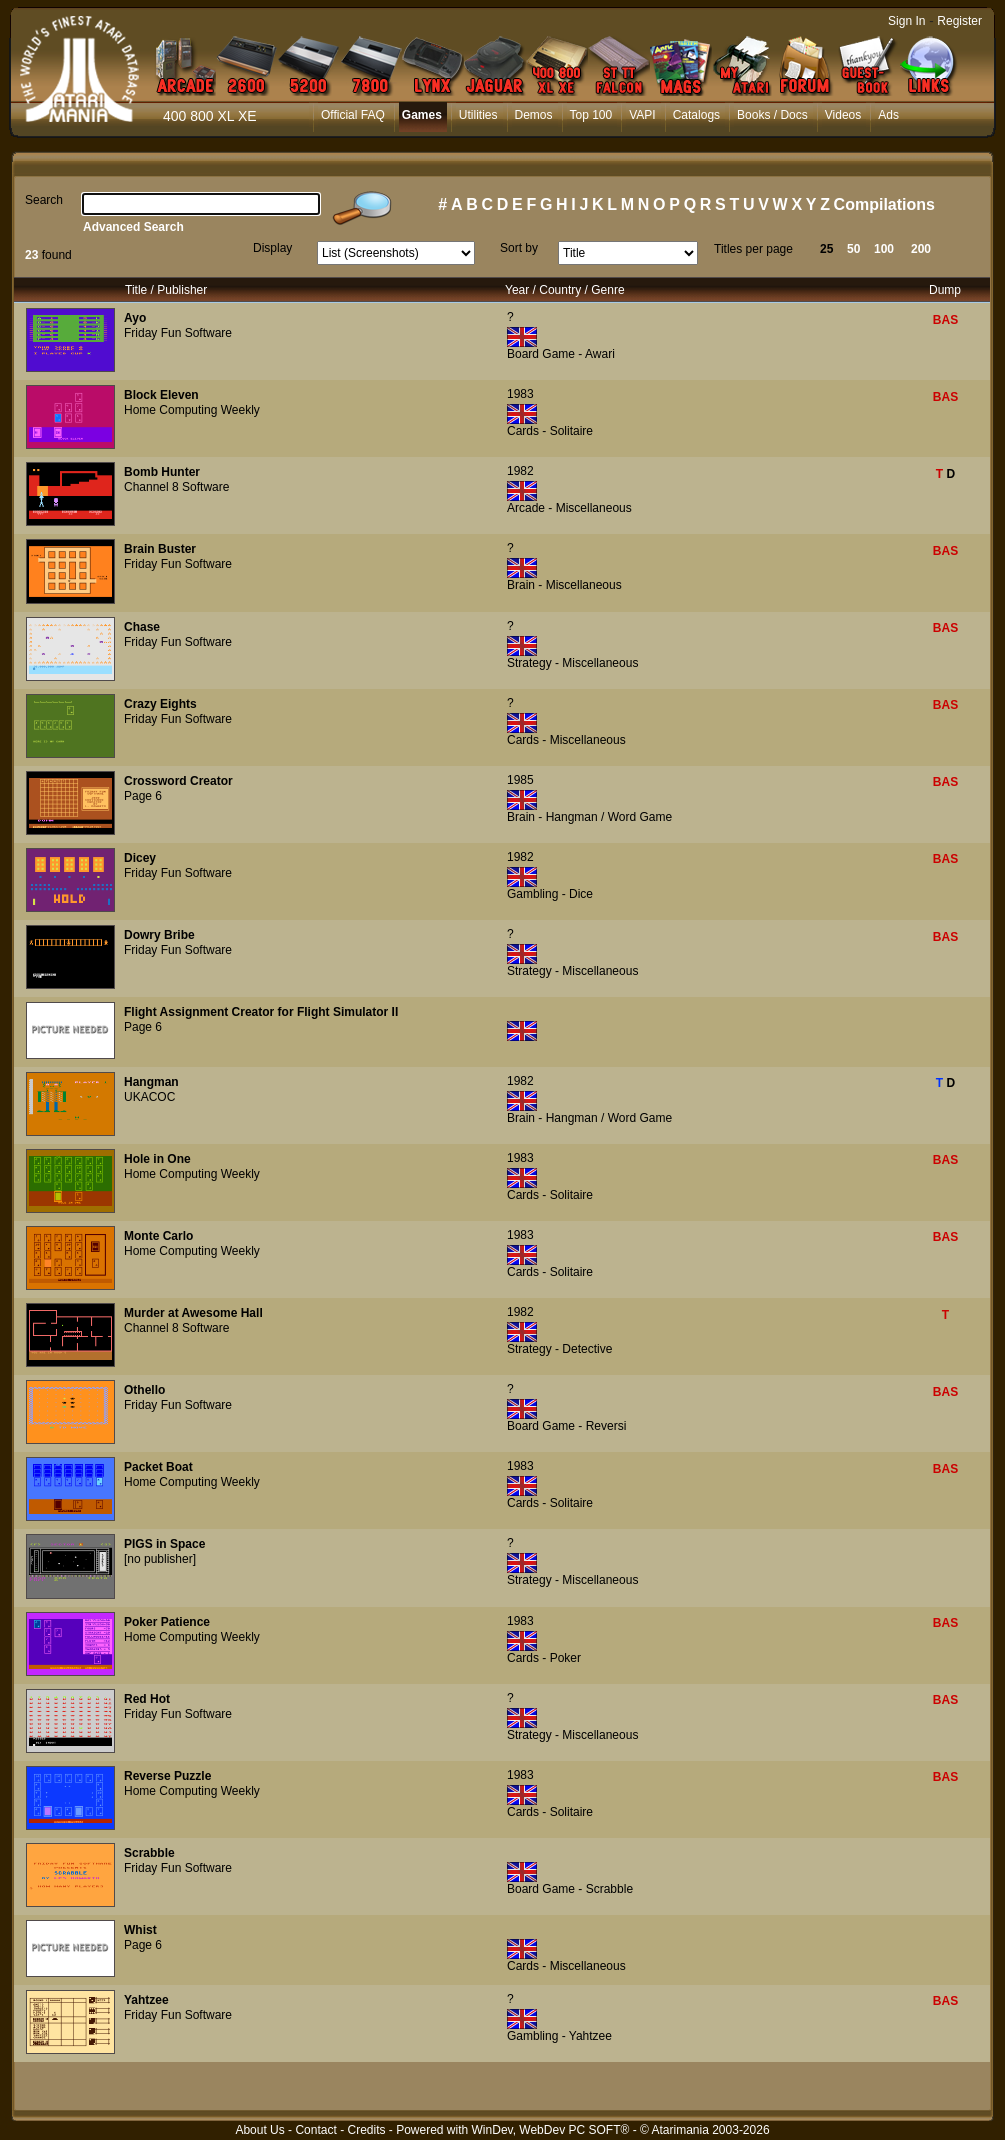 This screenshot has width=1005, height=2140. What do you see at coordinates (534, 115) in the screenshot?
I see `Demos` at bounding box center [534, 115].